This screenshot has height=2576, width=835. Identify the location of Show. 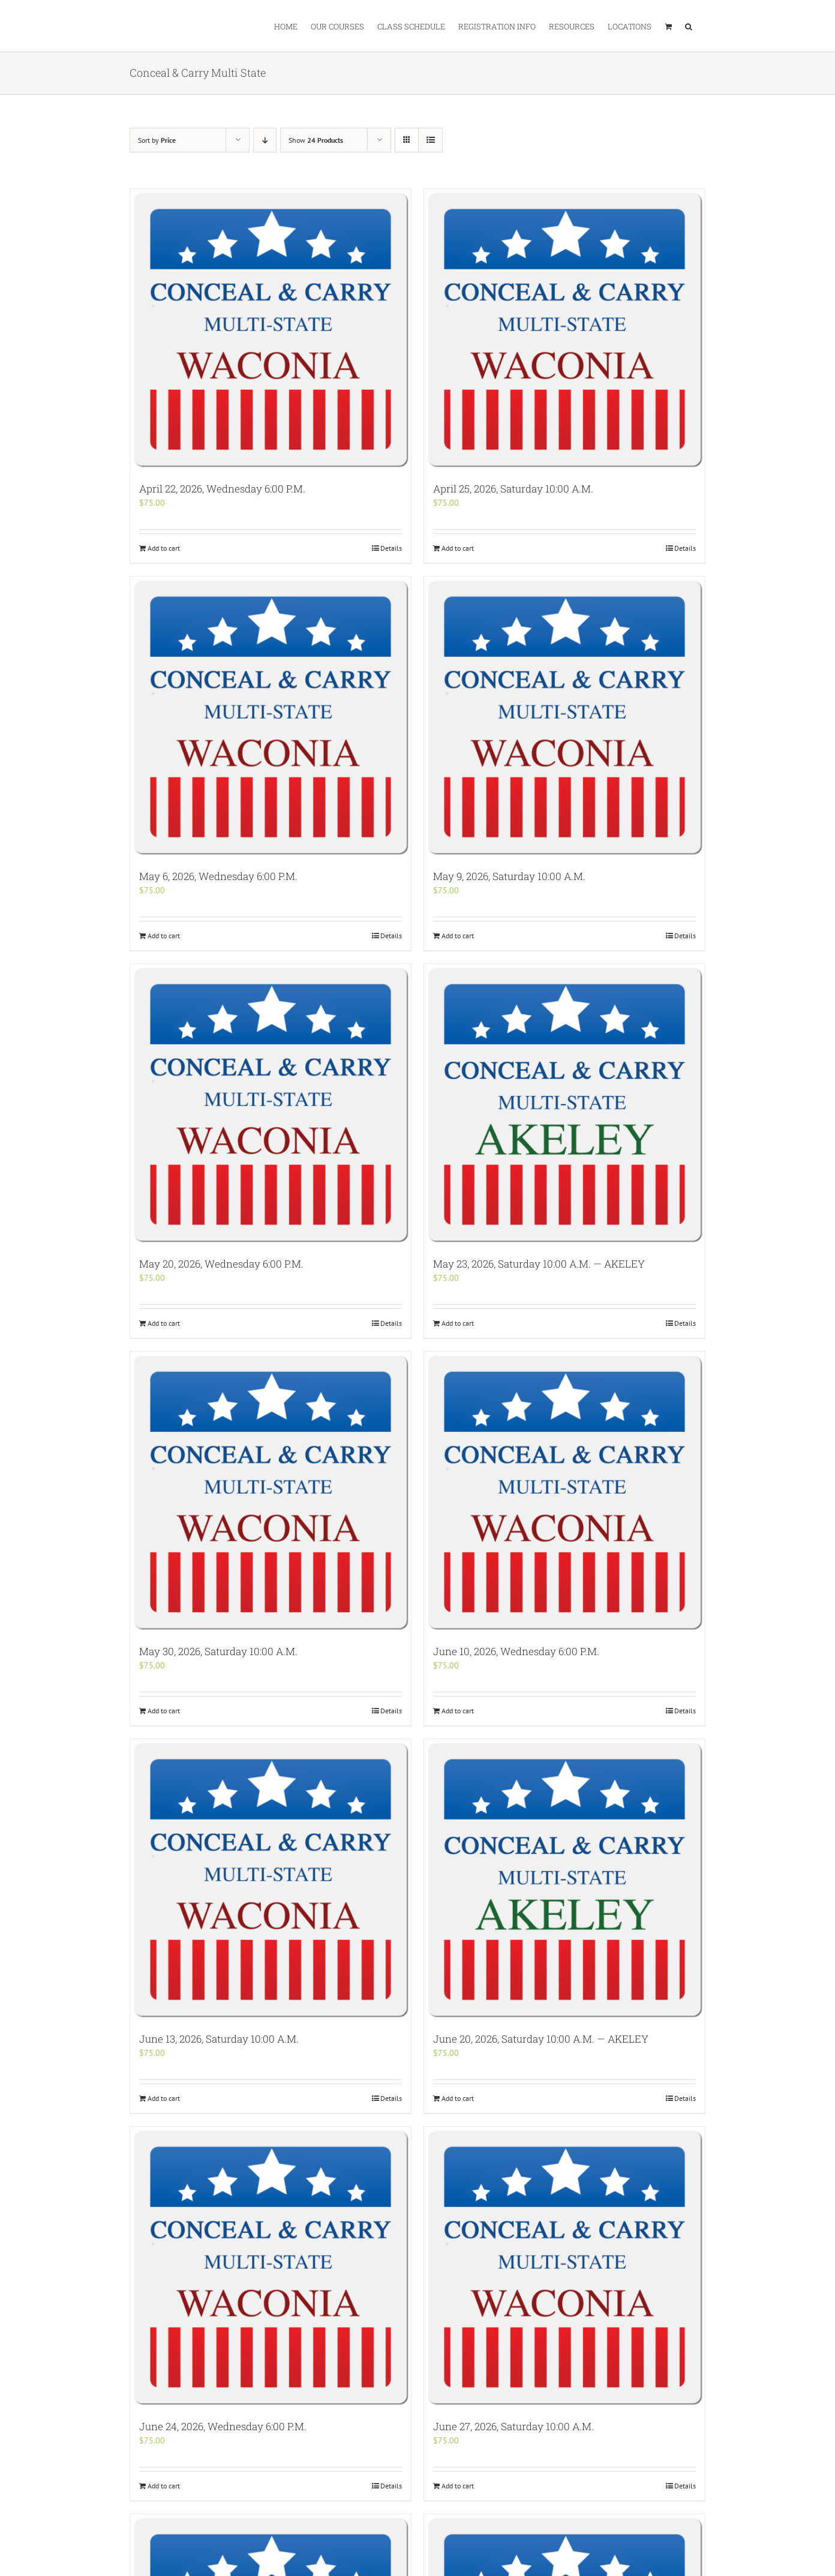
(316, 140).